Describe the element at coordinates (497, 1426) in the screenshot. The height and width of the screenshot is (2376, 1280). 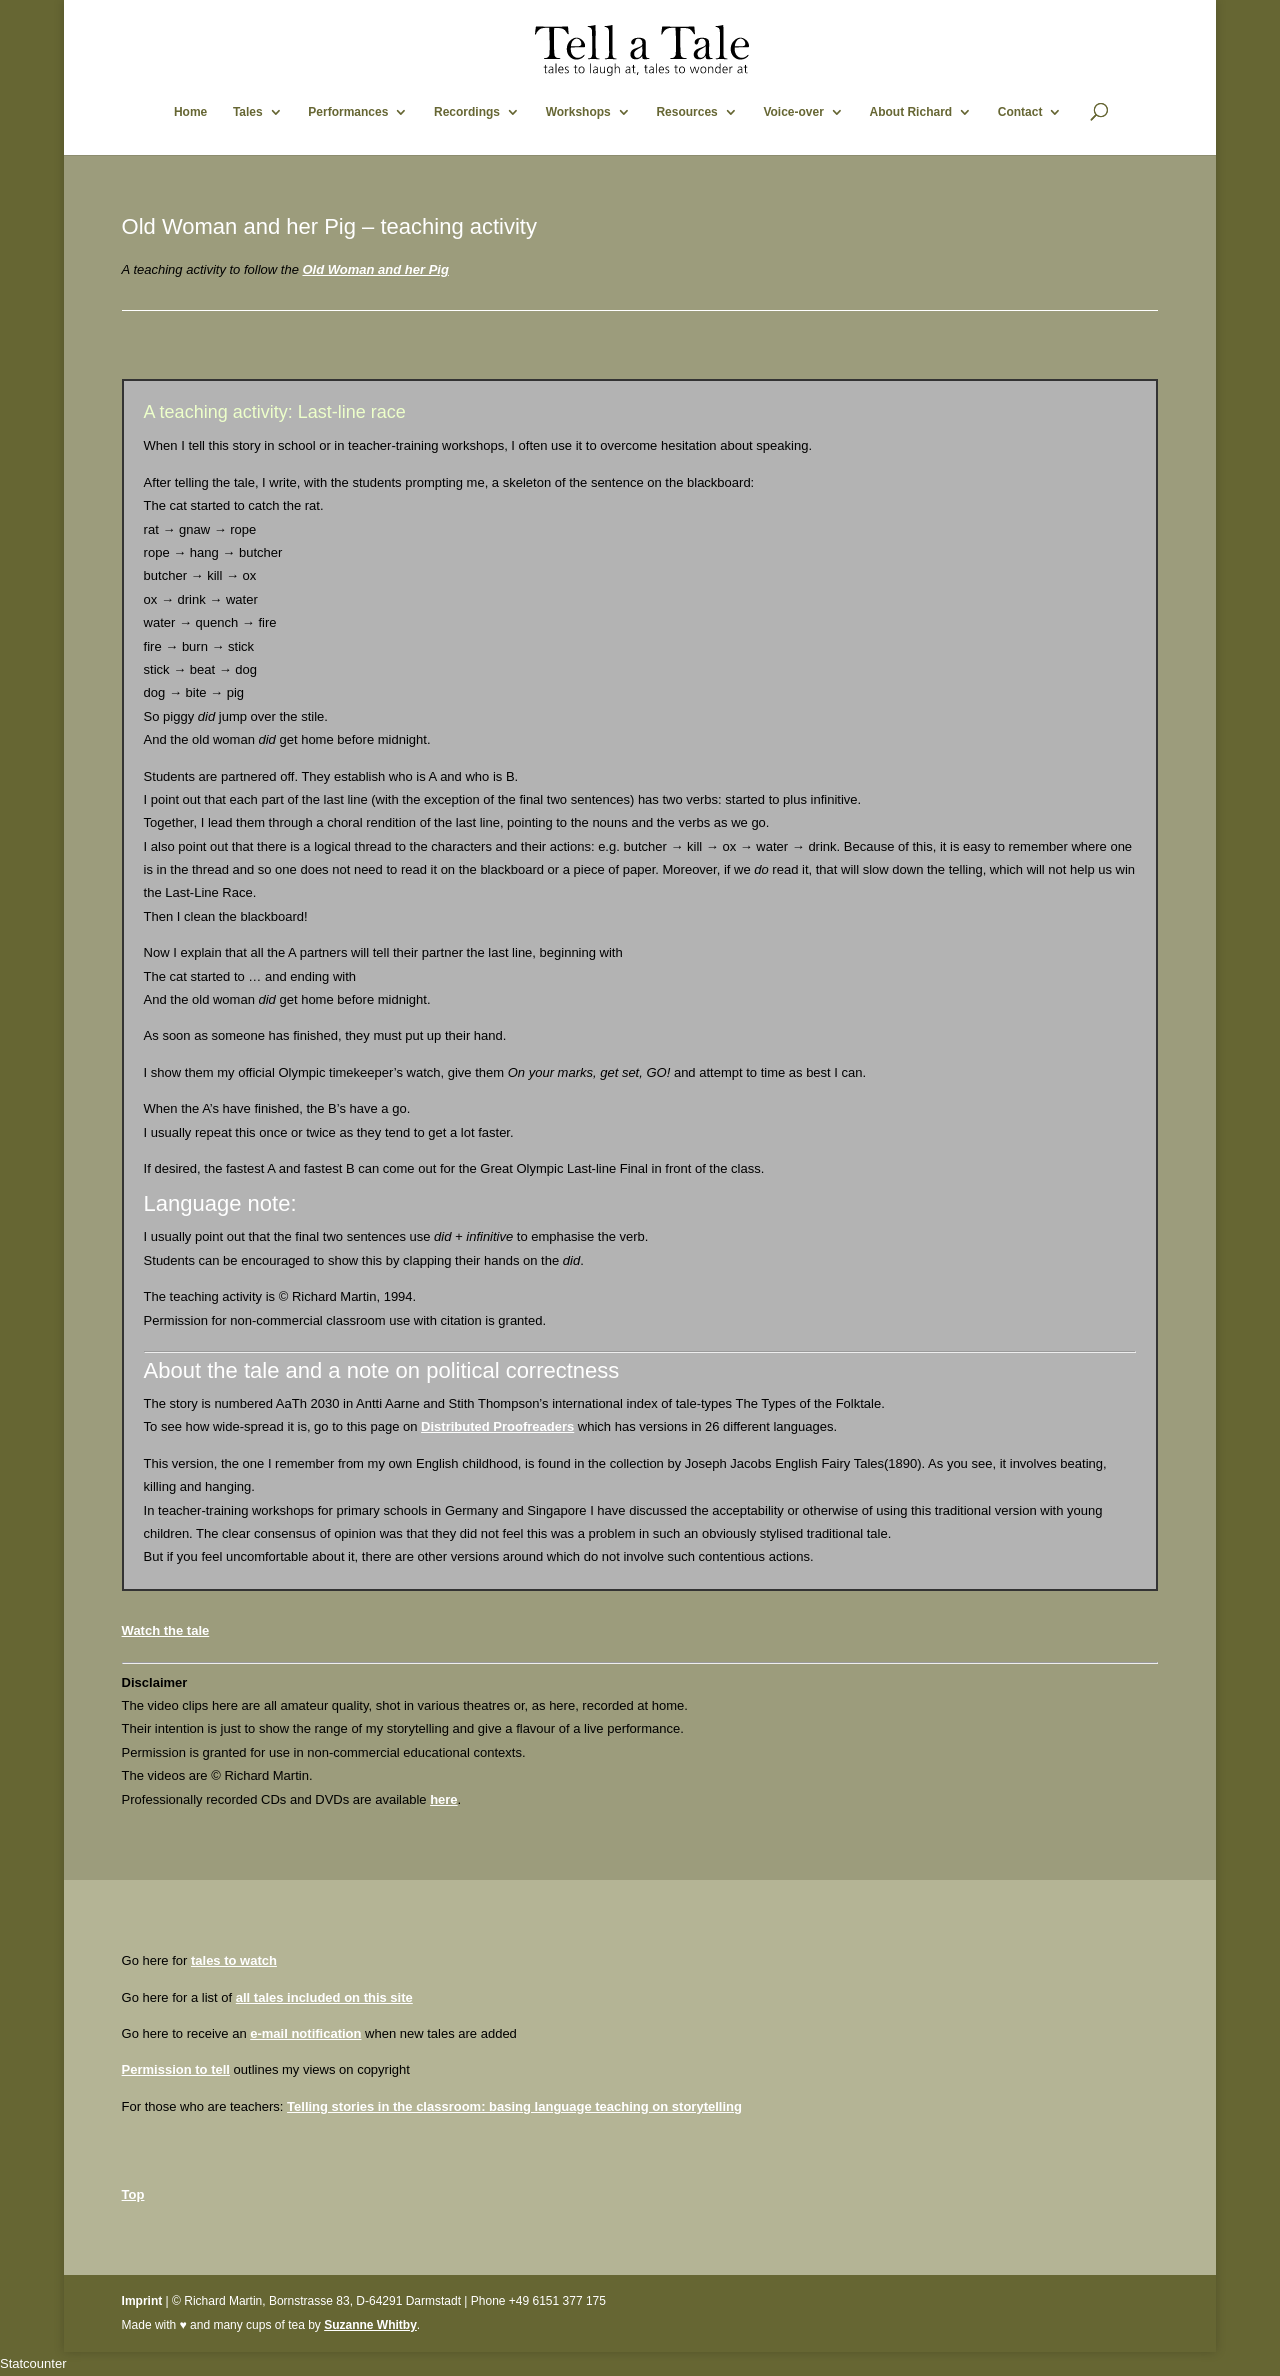
I see `Distributed Proofreaders` at that location.